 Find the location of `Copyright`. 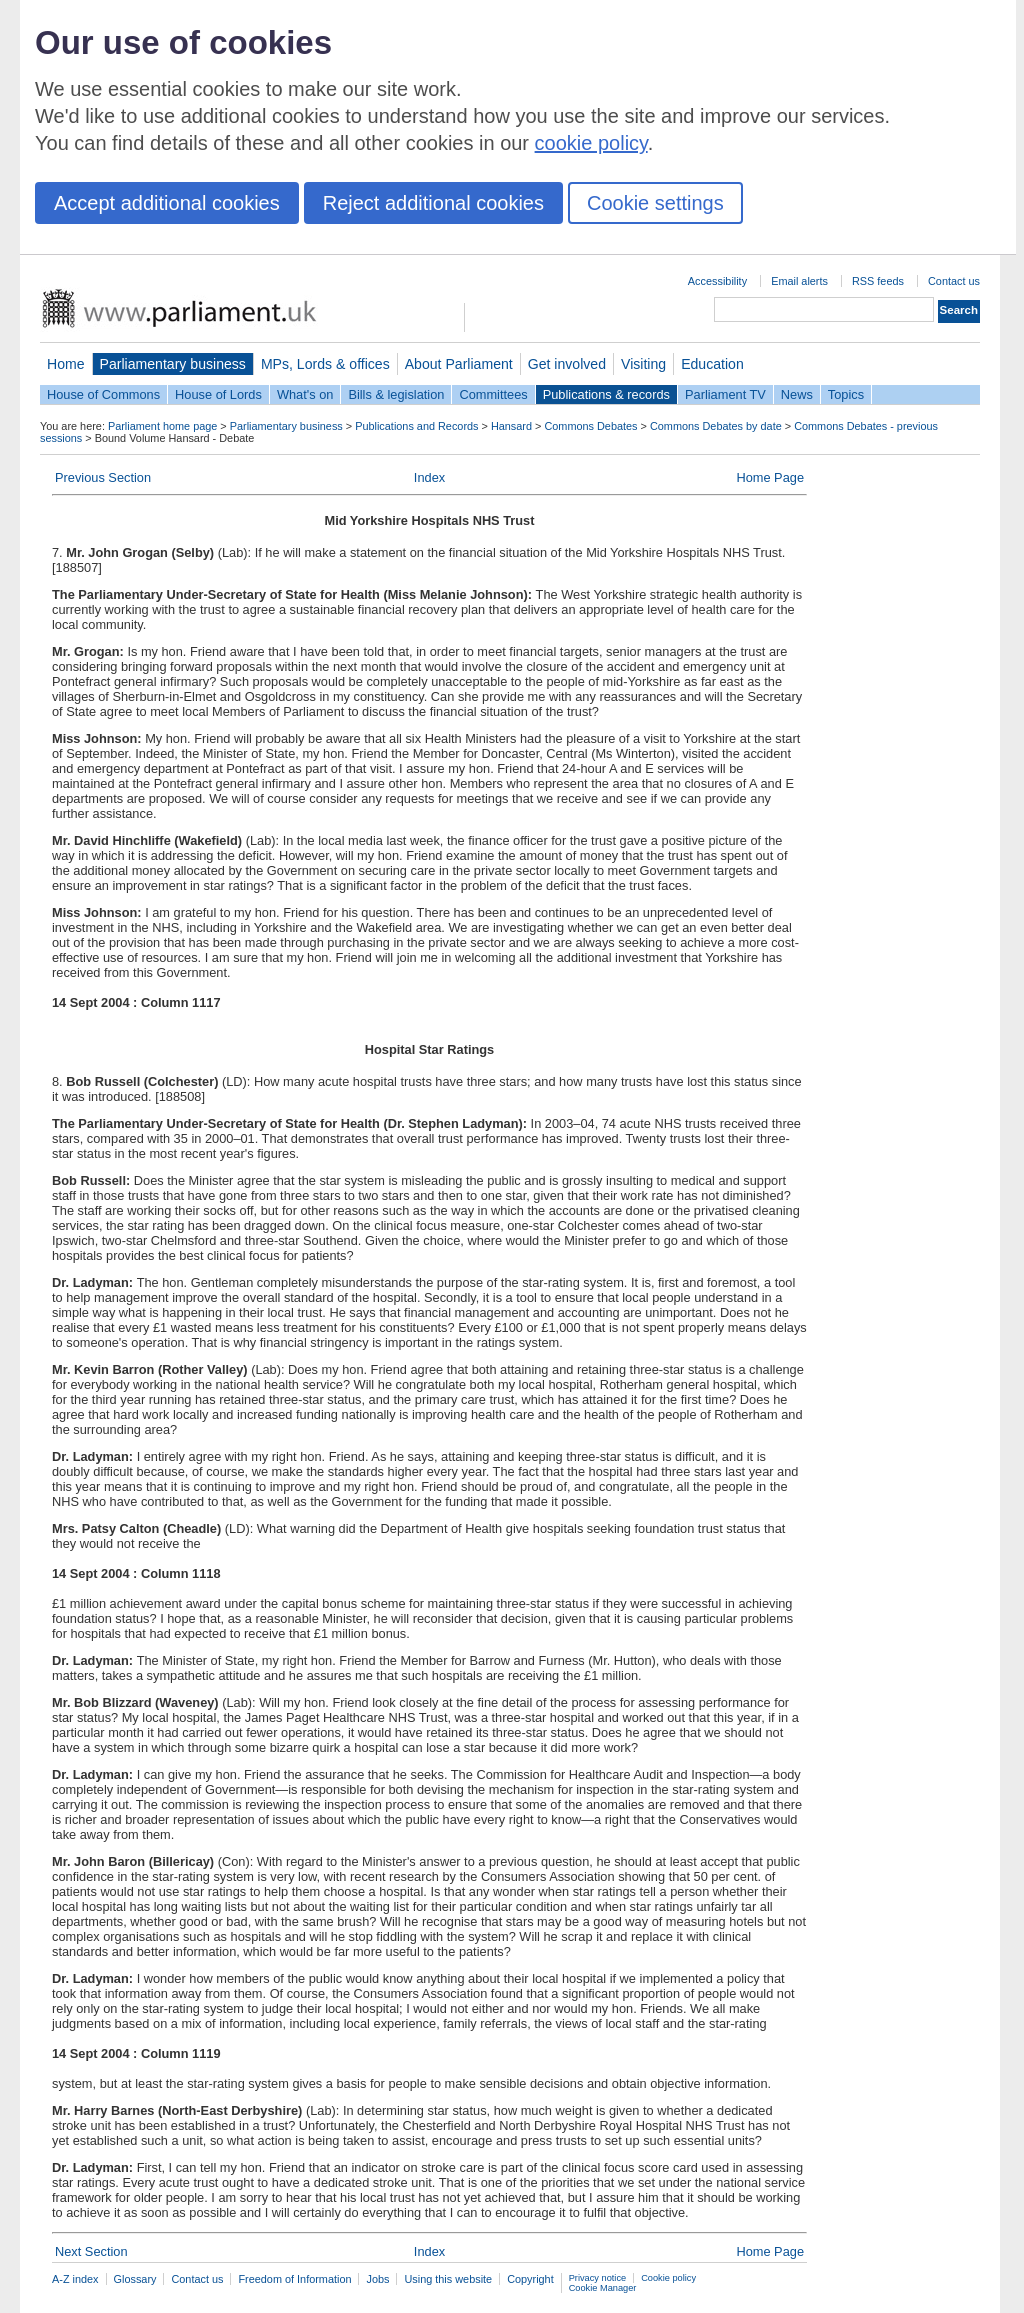

Copyright is located at coordinates (530, 2279).